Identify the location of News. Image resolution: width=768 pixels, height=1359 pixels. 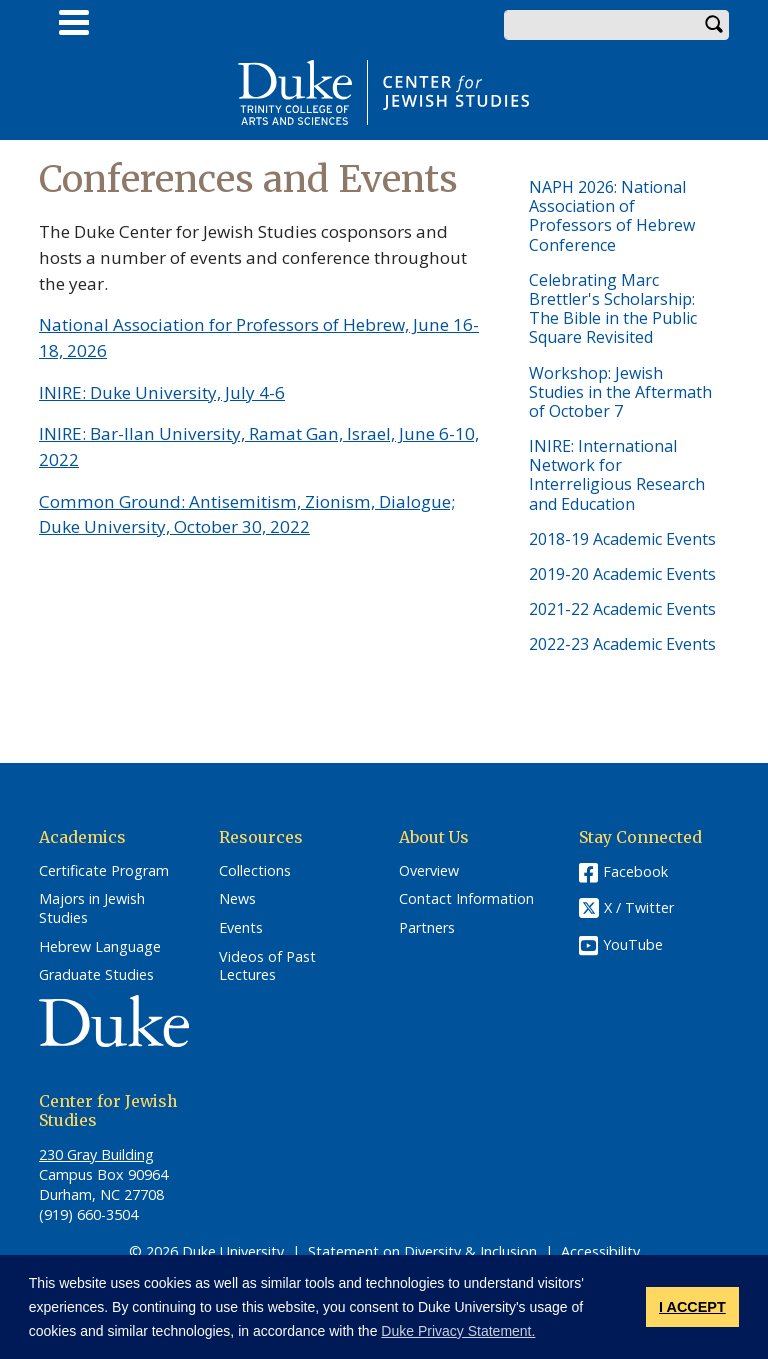
(237, 899).